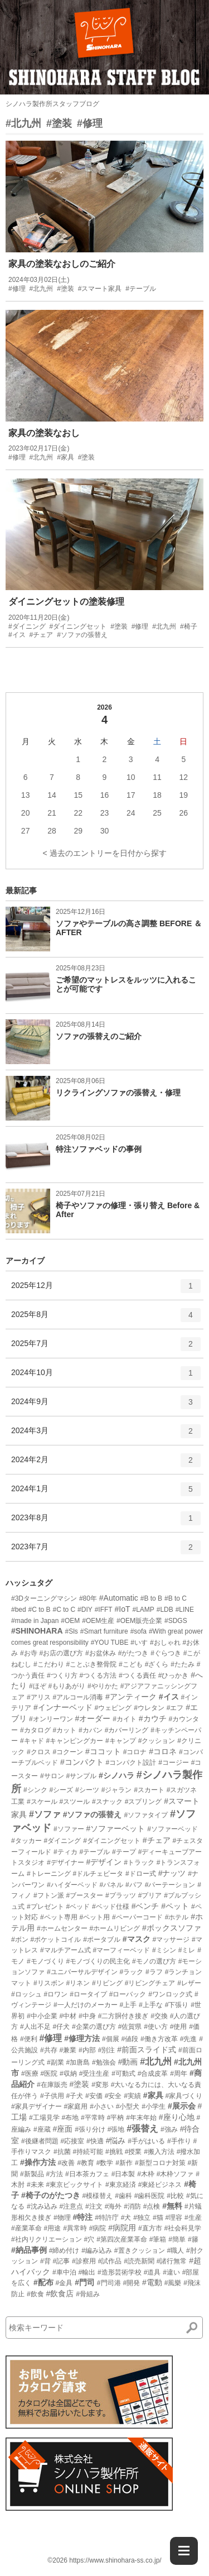  What do you see at coordinates (84, 1895) in the screenshot?
I see `#ブースター` at bounding box center [84, 1895].